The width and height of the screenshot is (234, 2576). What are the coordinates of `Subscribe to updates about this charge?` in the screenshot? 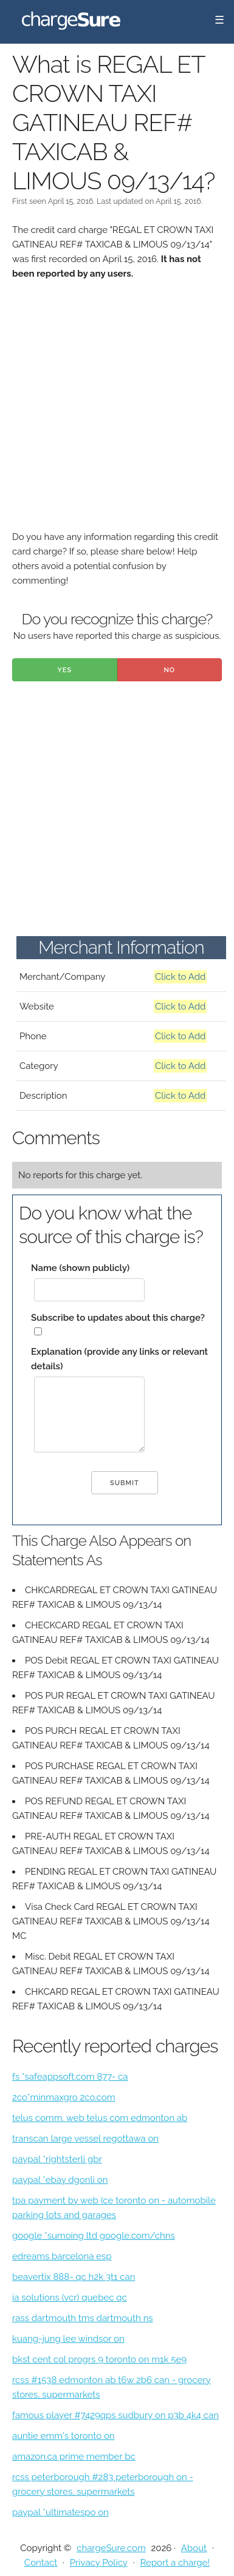 It's located at (118, 1317).